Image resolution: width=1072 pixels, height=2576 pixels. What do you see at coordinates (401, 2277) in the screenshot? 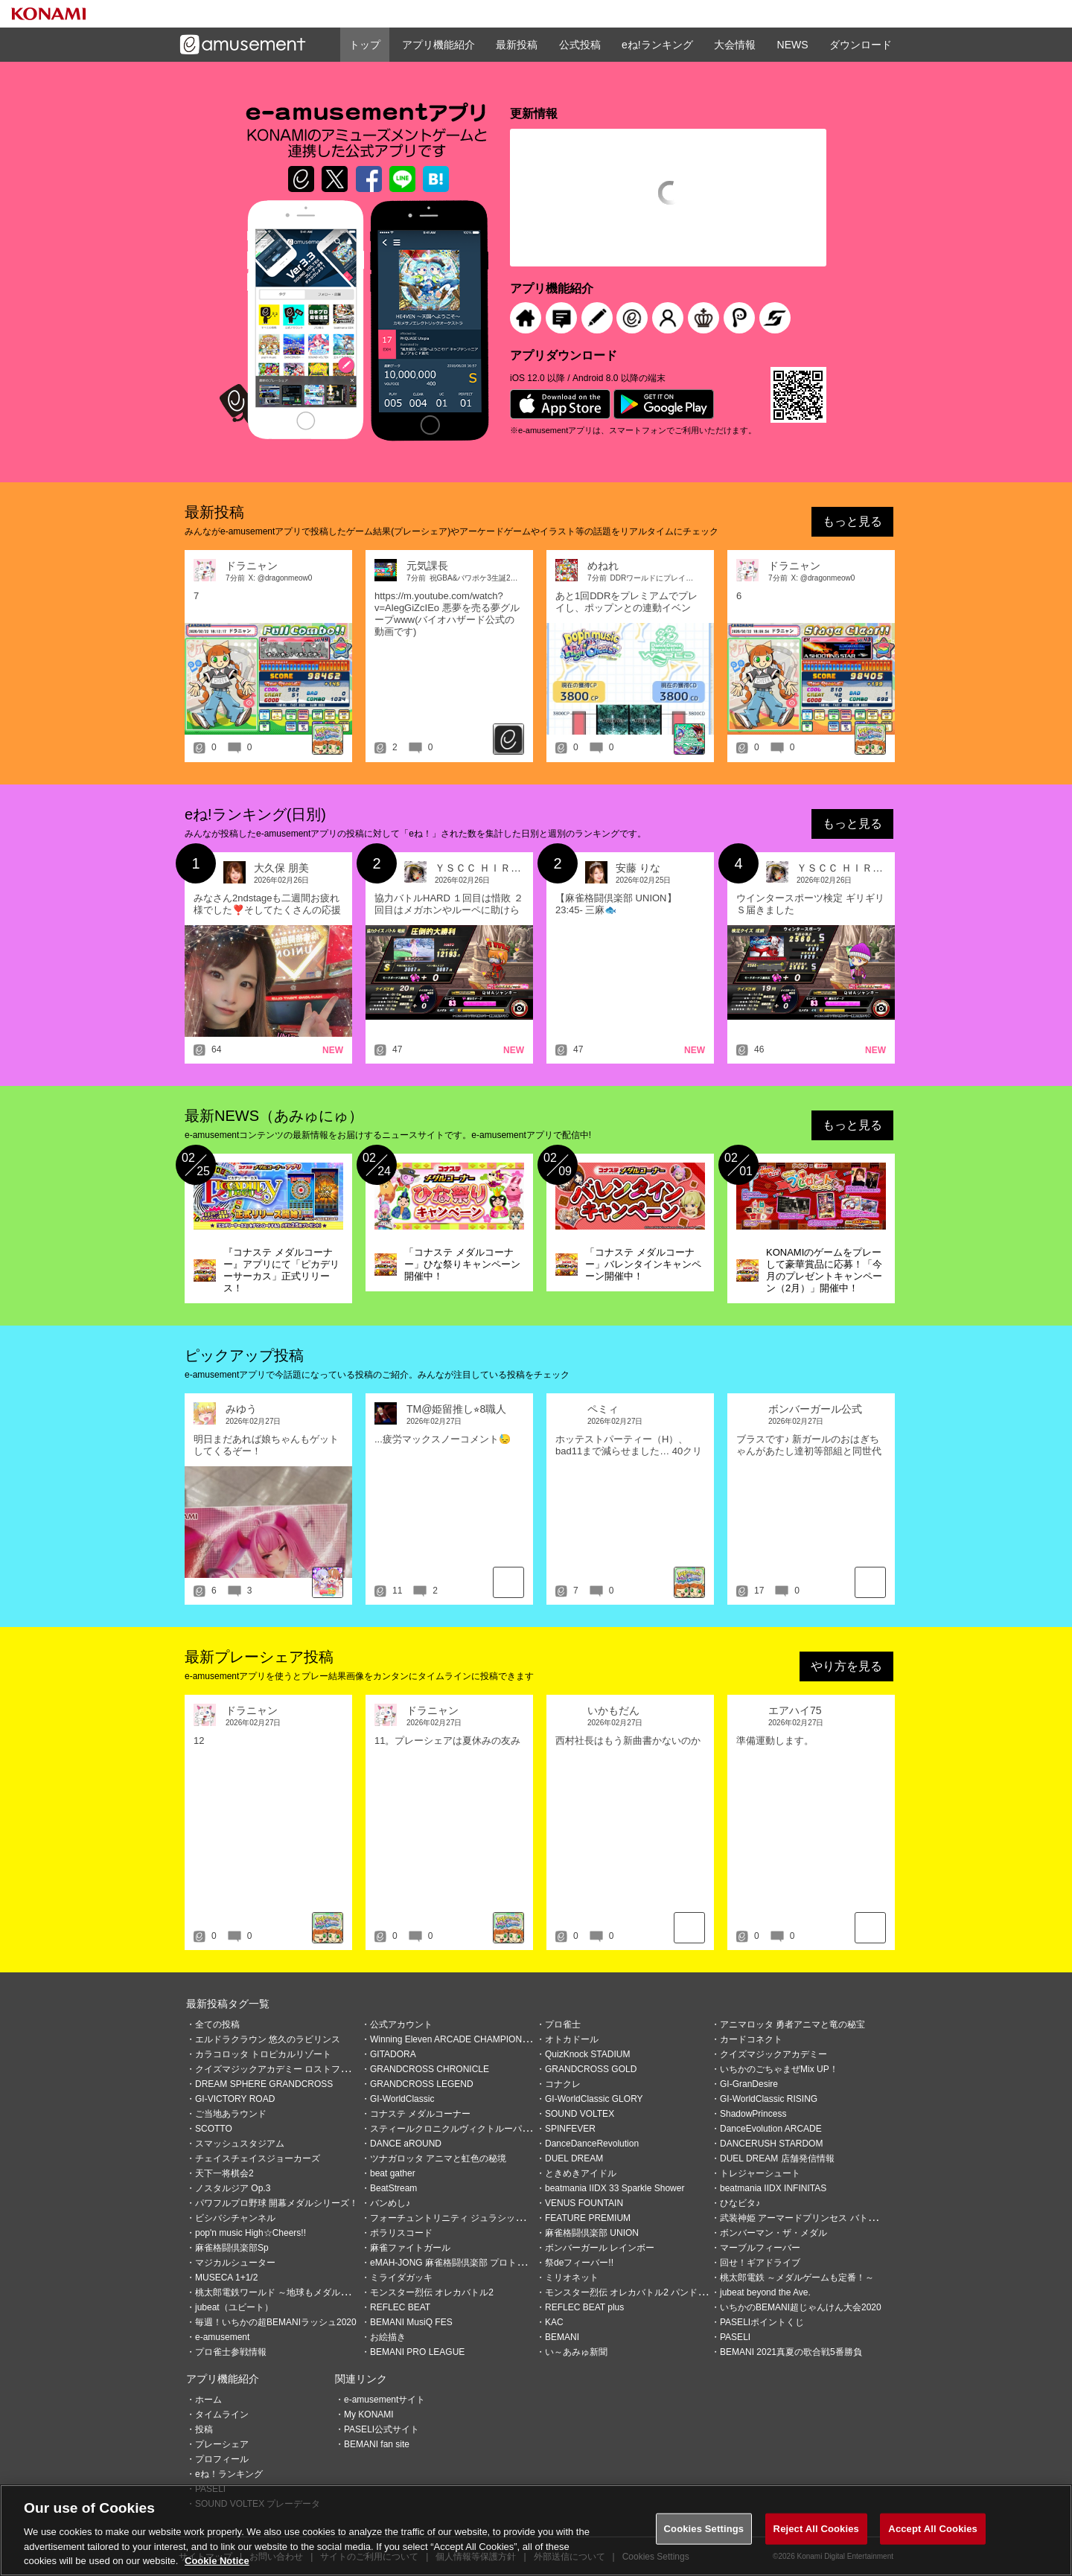
I see `ミライダガッキ` at bounding box center [401, 2277].